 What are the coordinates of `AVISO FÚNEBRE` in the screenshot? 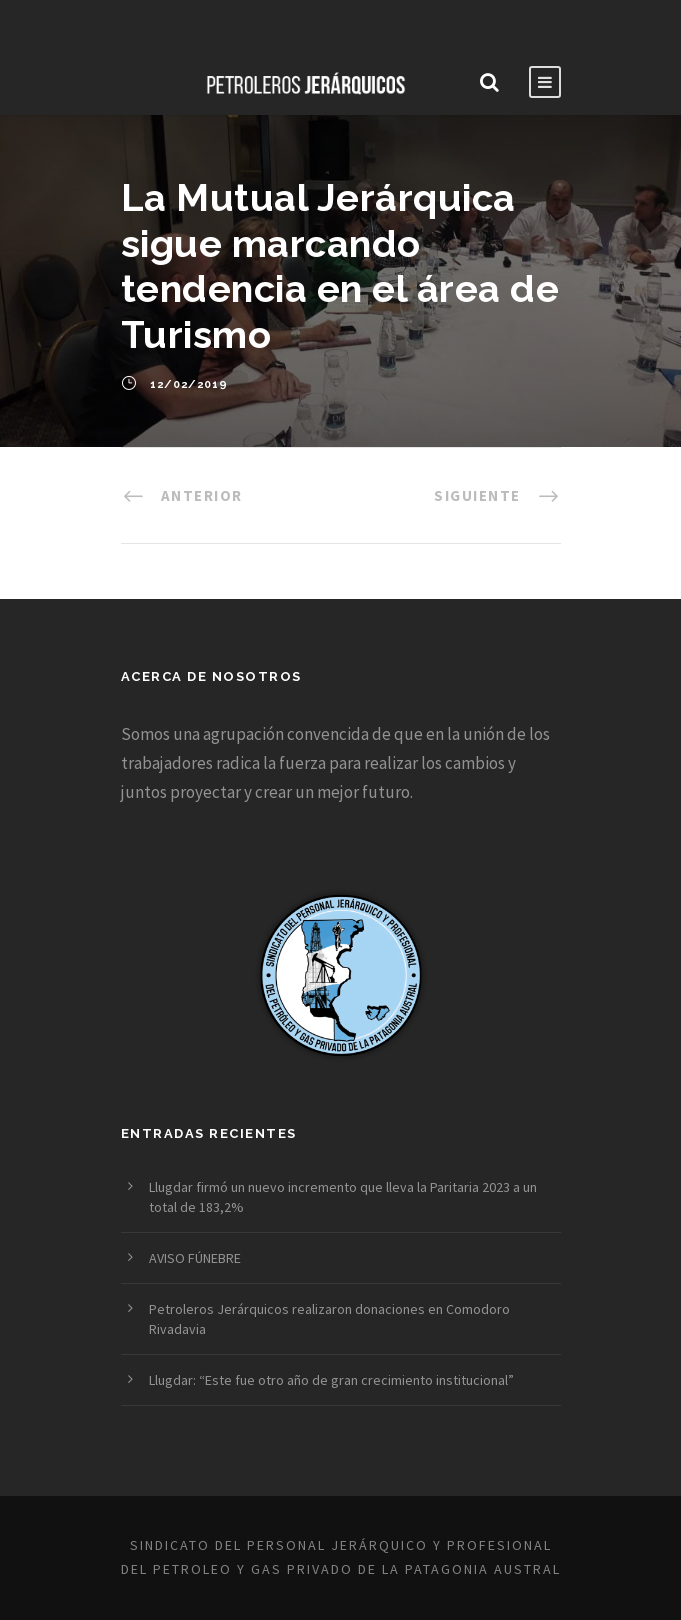 It's located at (195, 1258).